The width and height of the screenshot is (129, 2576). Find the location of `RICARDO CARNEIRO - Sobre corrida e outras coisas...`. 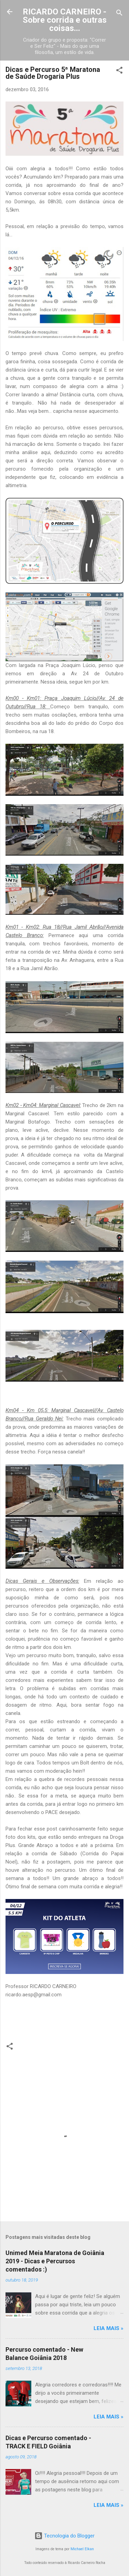

RICARDO CARNEIRO - Sobre corrida e outras coisas... is located at coordinates (65, 20).